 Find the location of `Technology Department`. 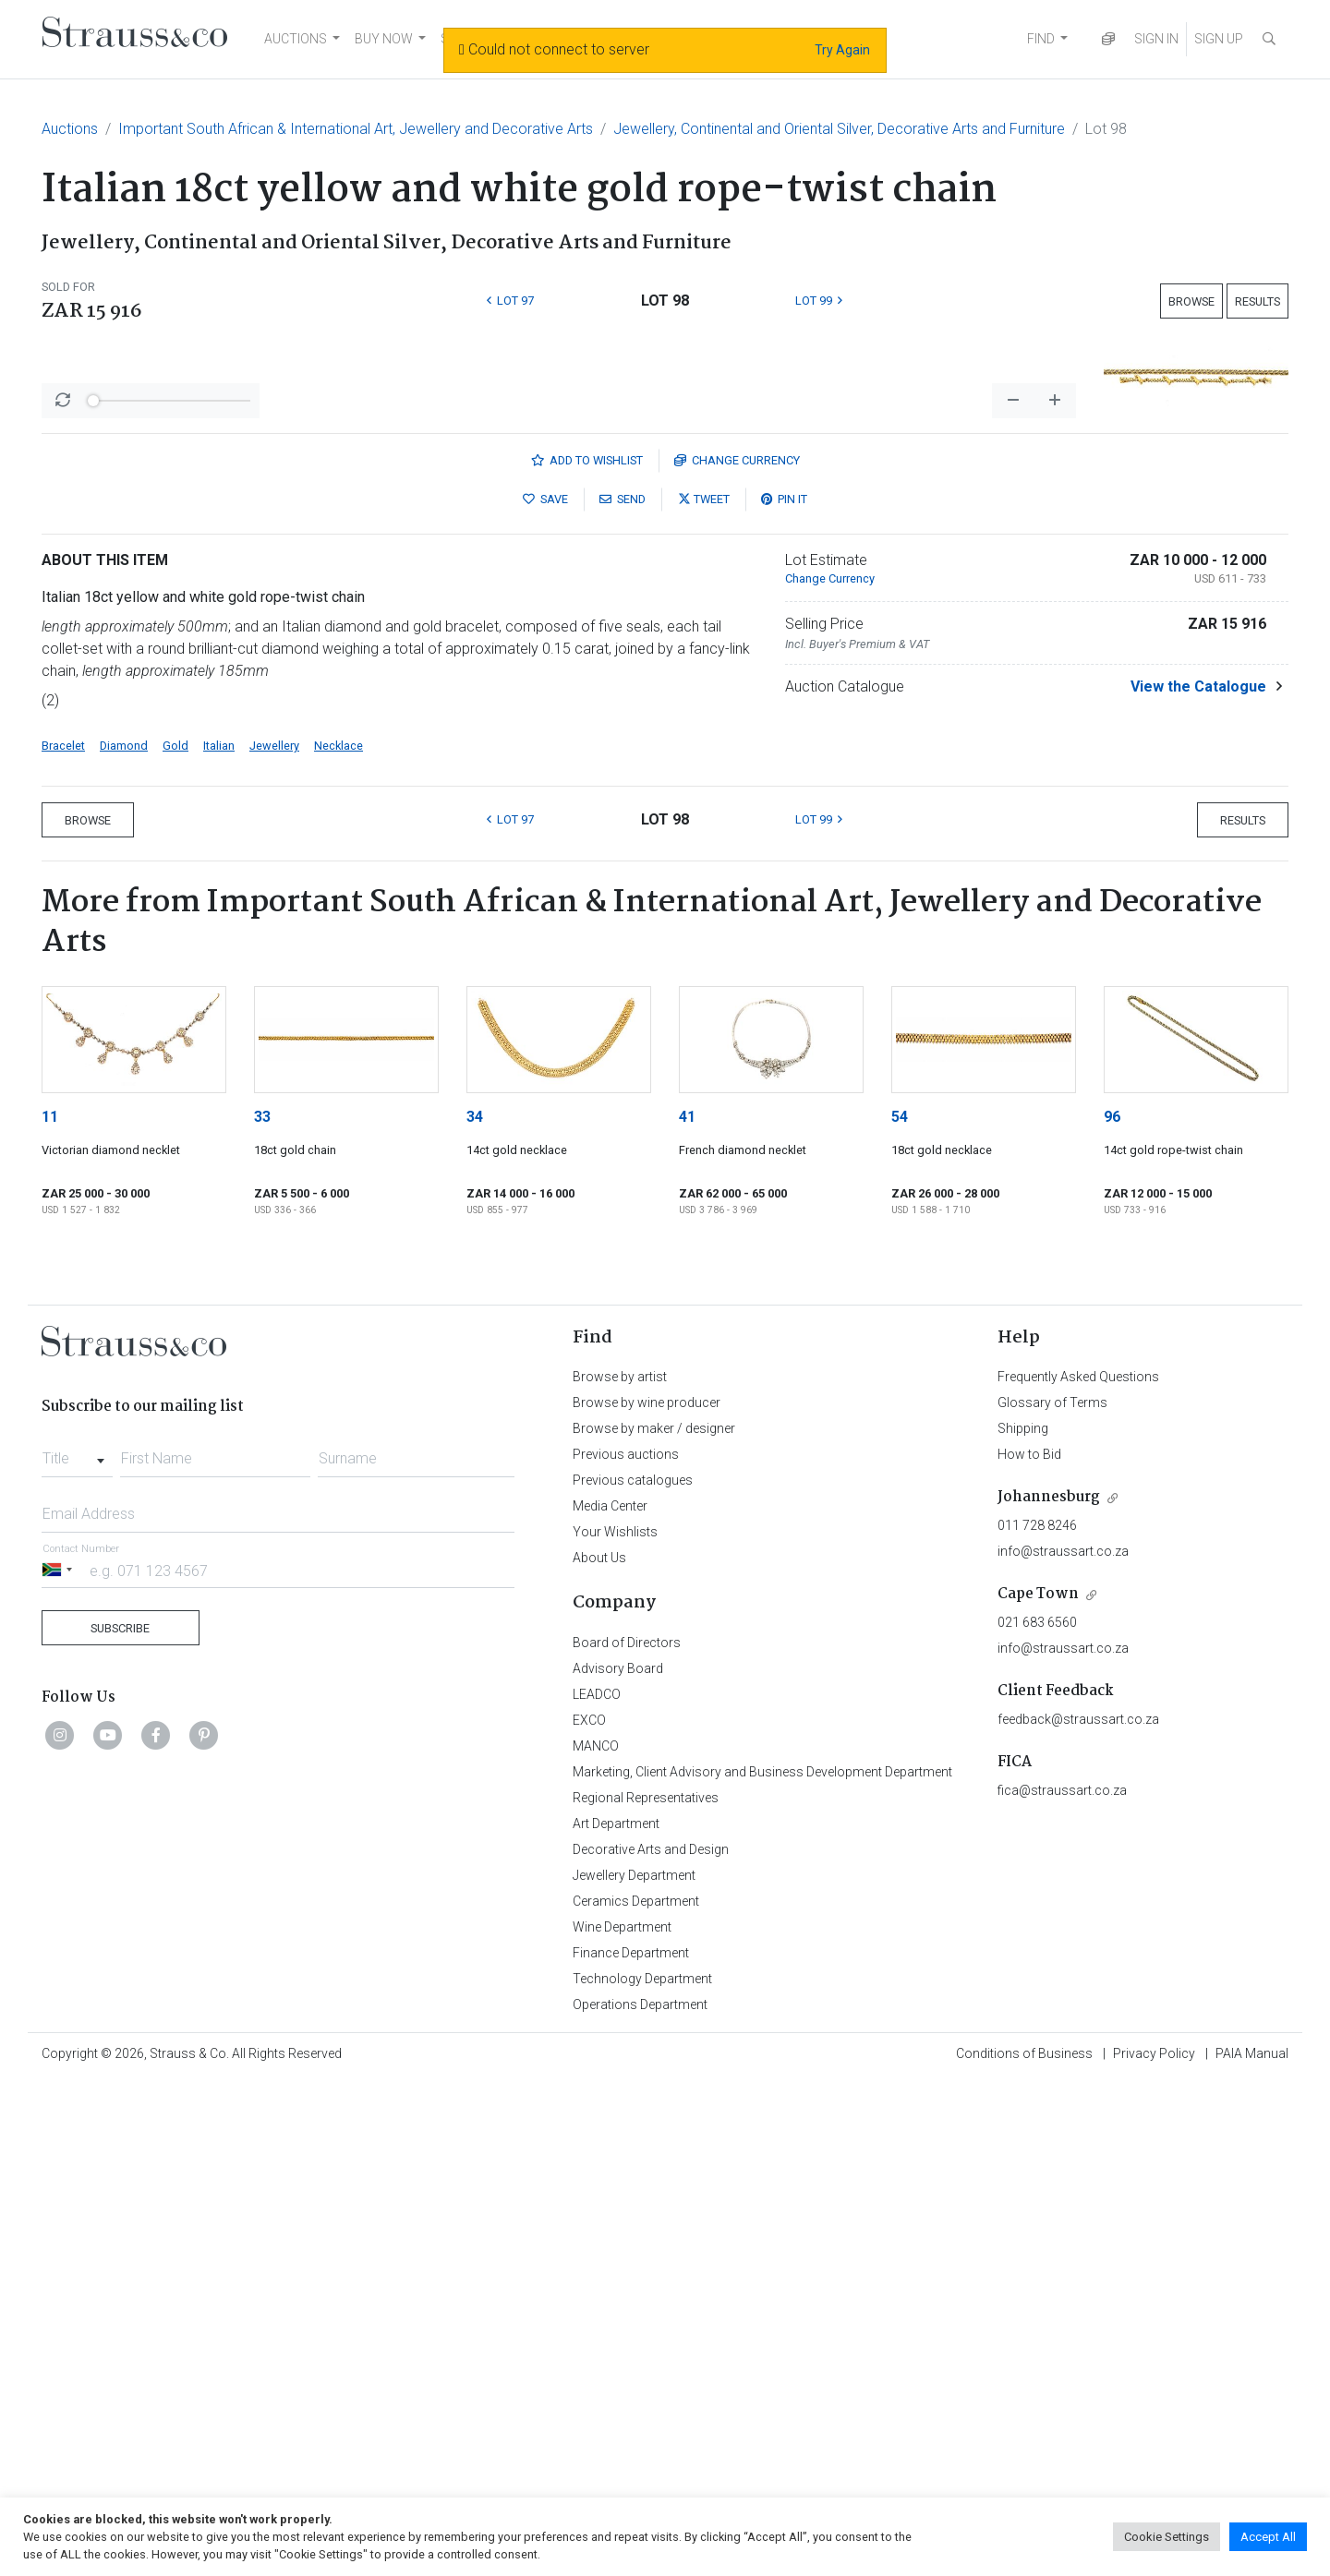

Technology Department is located at coordinates (642, 2473).